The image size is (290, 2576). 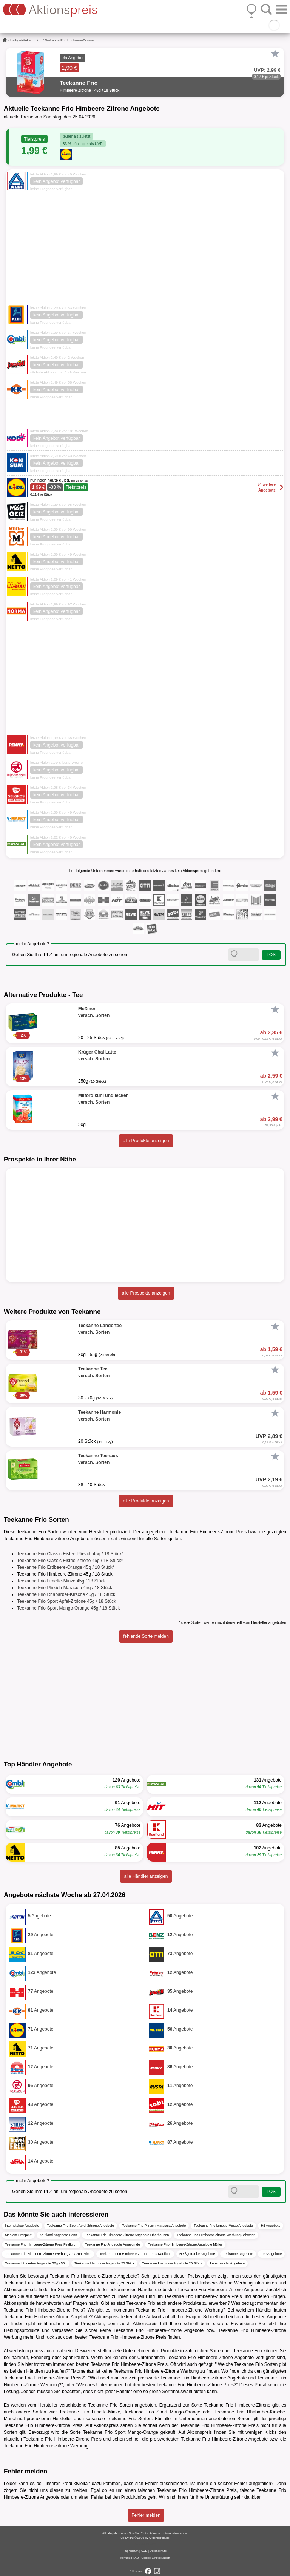 I want to click on ..., so click(x=35, y=40).